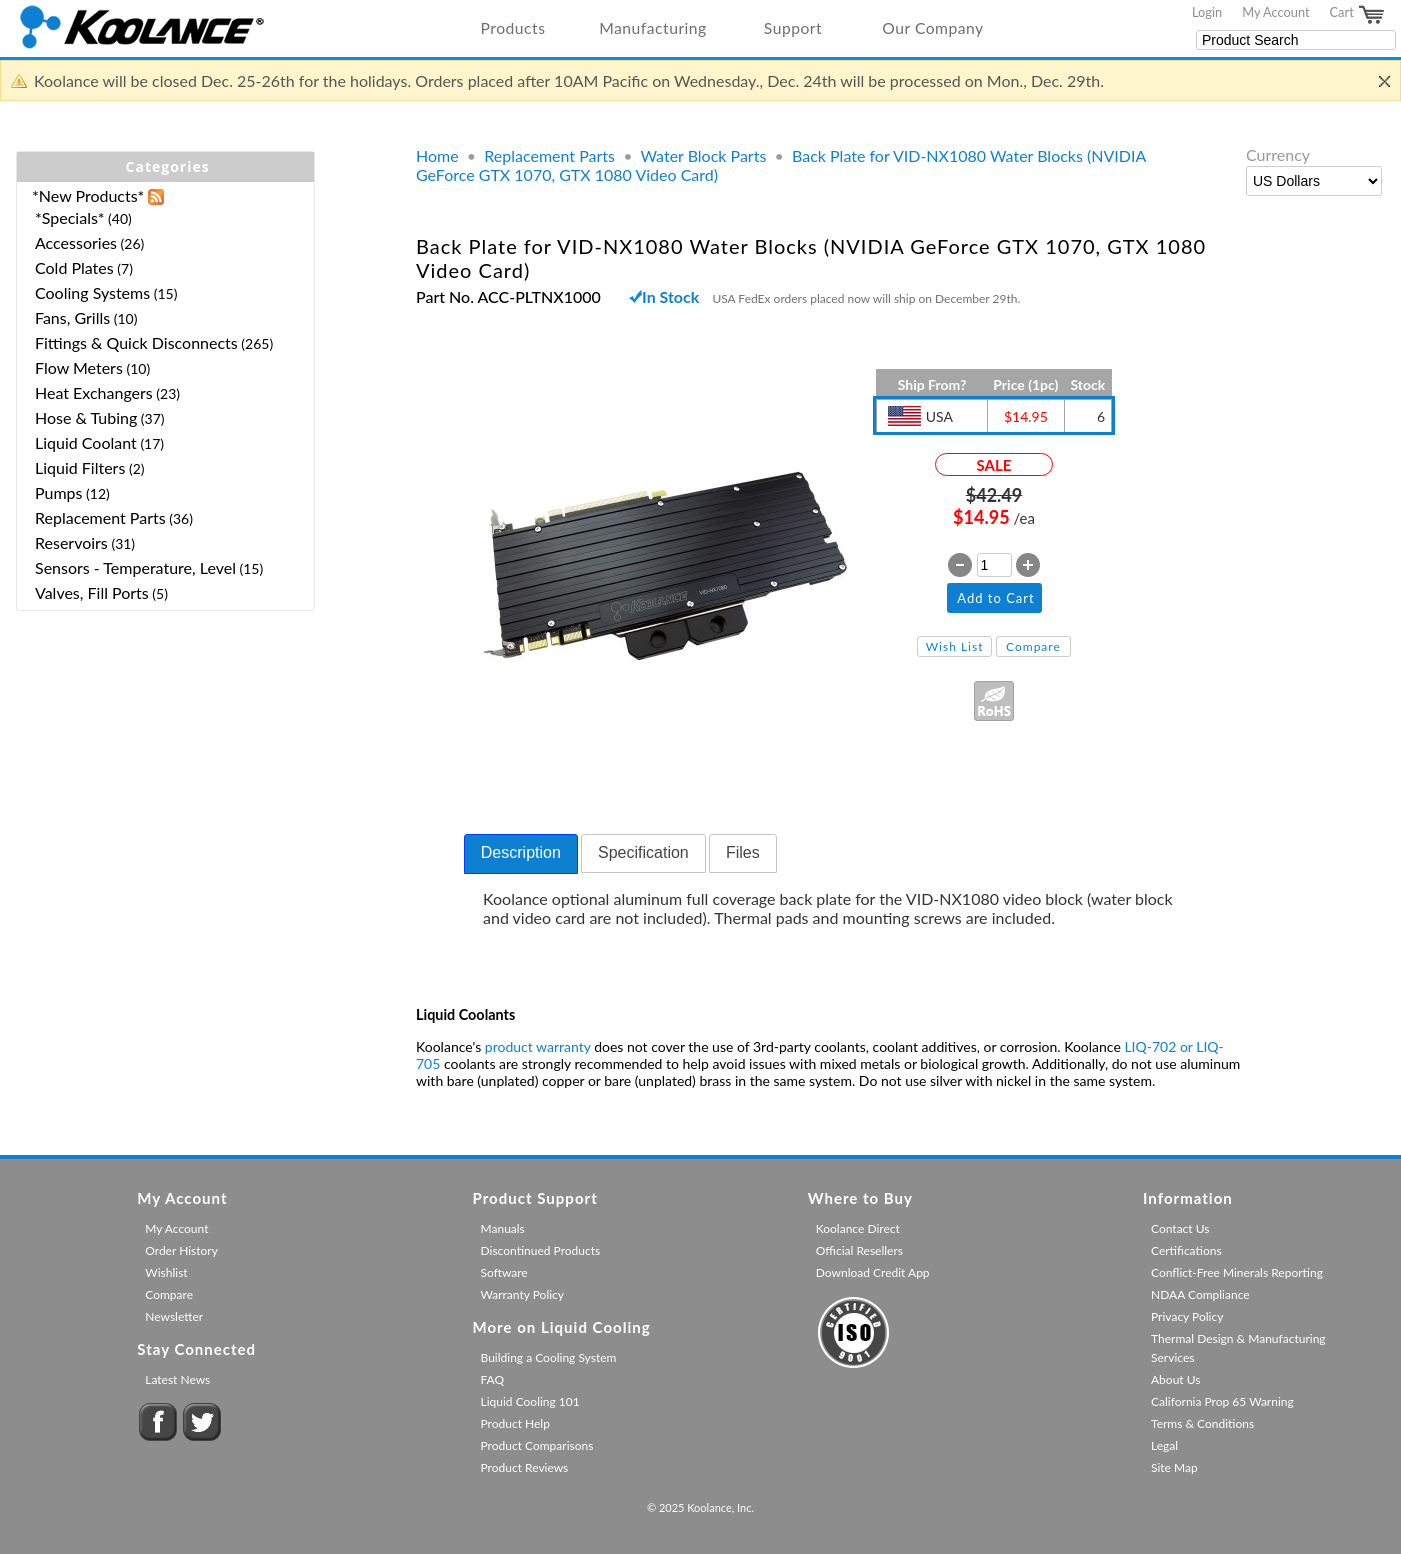  I want to click on About Us, so click(1175, 1379).